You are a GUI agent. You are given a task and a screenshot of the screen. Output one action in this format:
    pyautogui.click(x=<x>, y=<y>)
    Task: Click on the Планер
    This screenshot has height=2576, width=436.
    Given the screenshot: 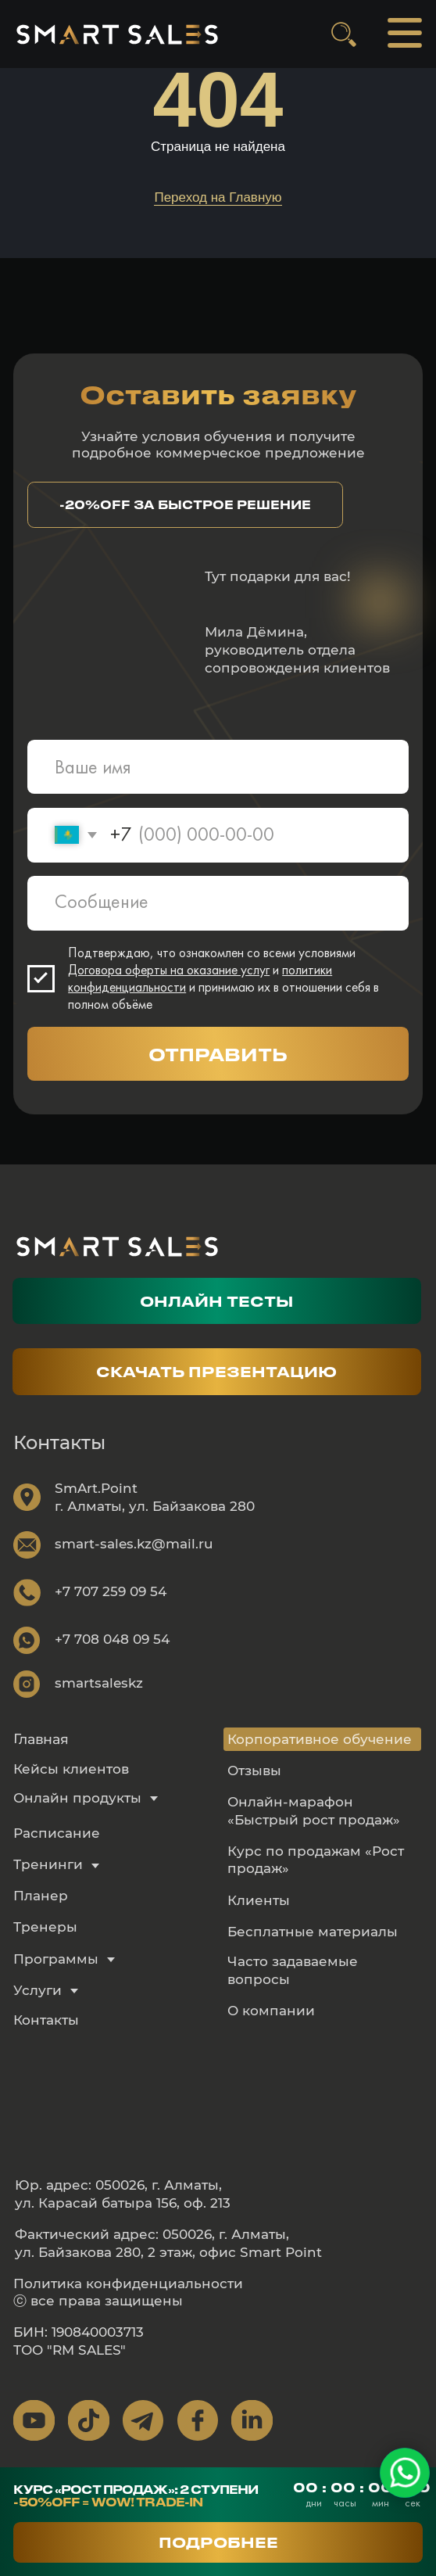 What is the action you would take?
    pyautogui.click(x=40, y=1895)
    